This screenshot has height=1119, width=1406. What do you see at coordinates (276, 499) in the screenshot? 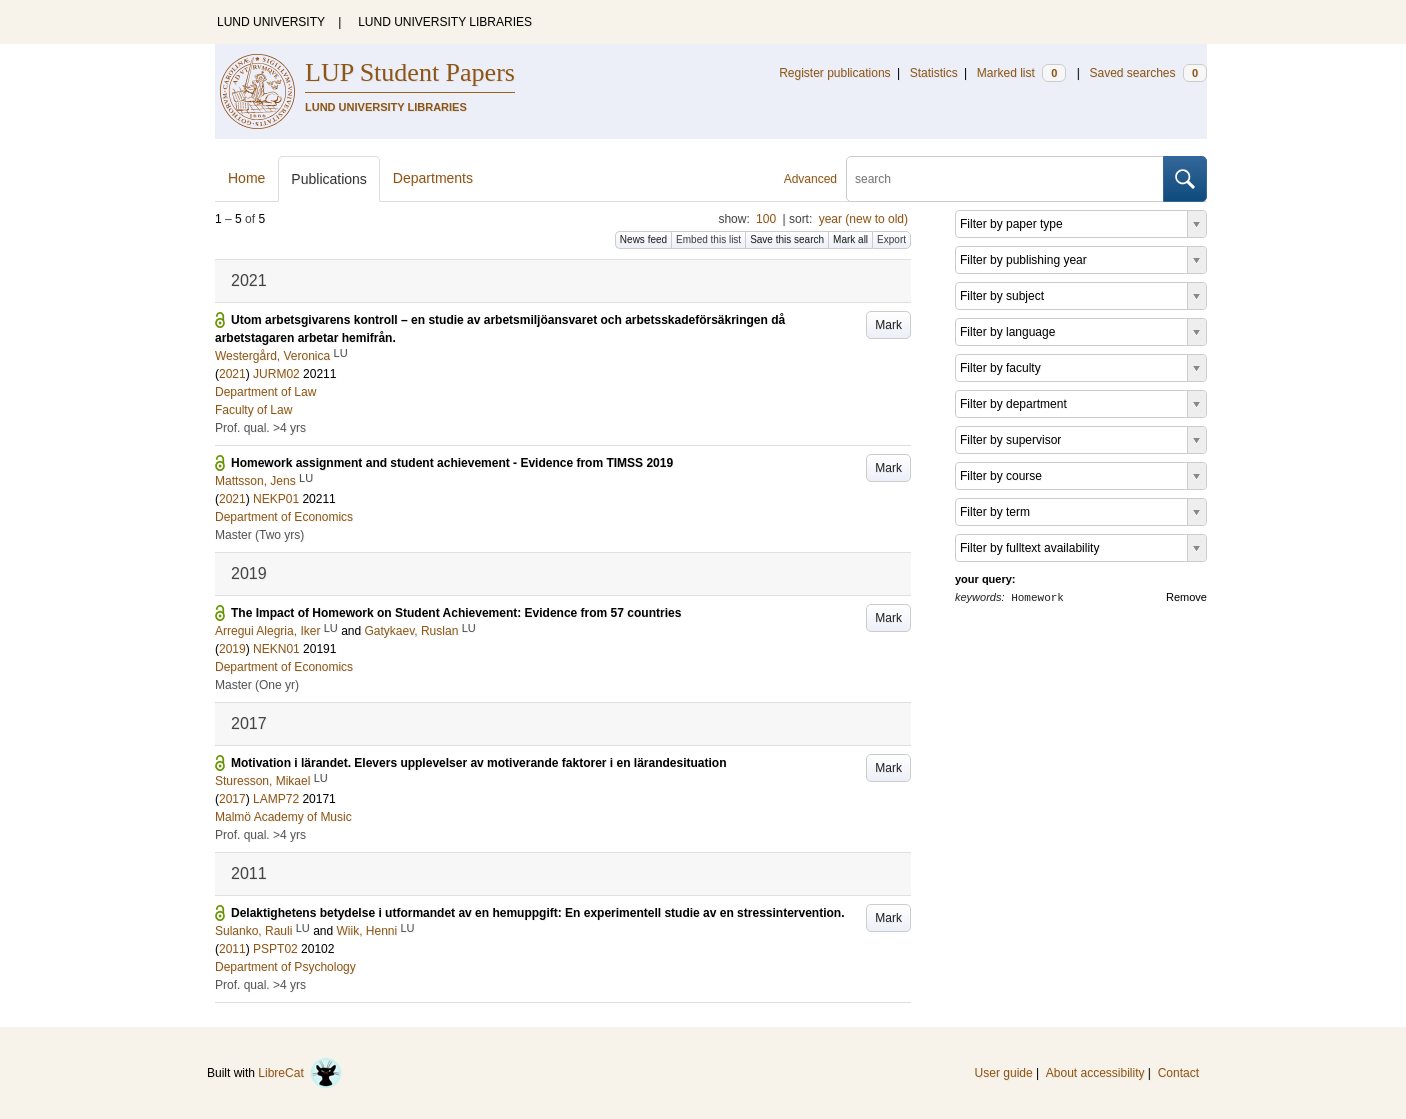
I see `NEKP01` at bounding box center [276, 499].